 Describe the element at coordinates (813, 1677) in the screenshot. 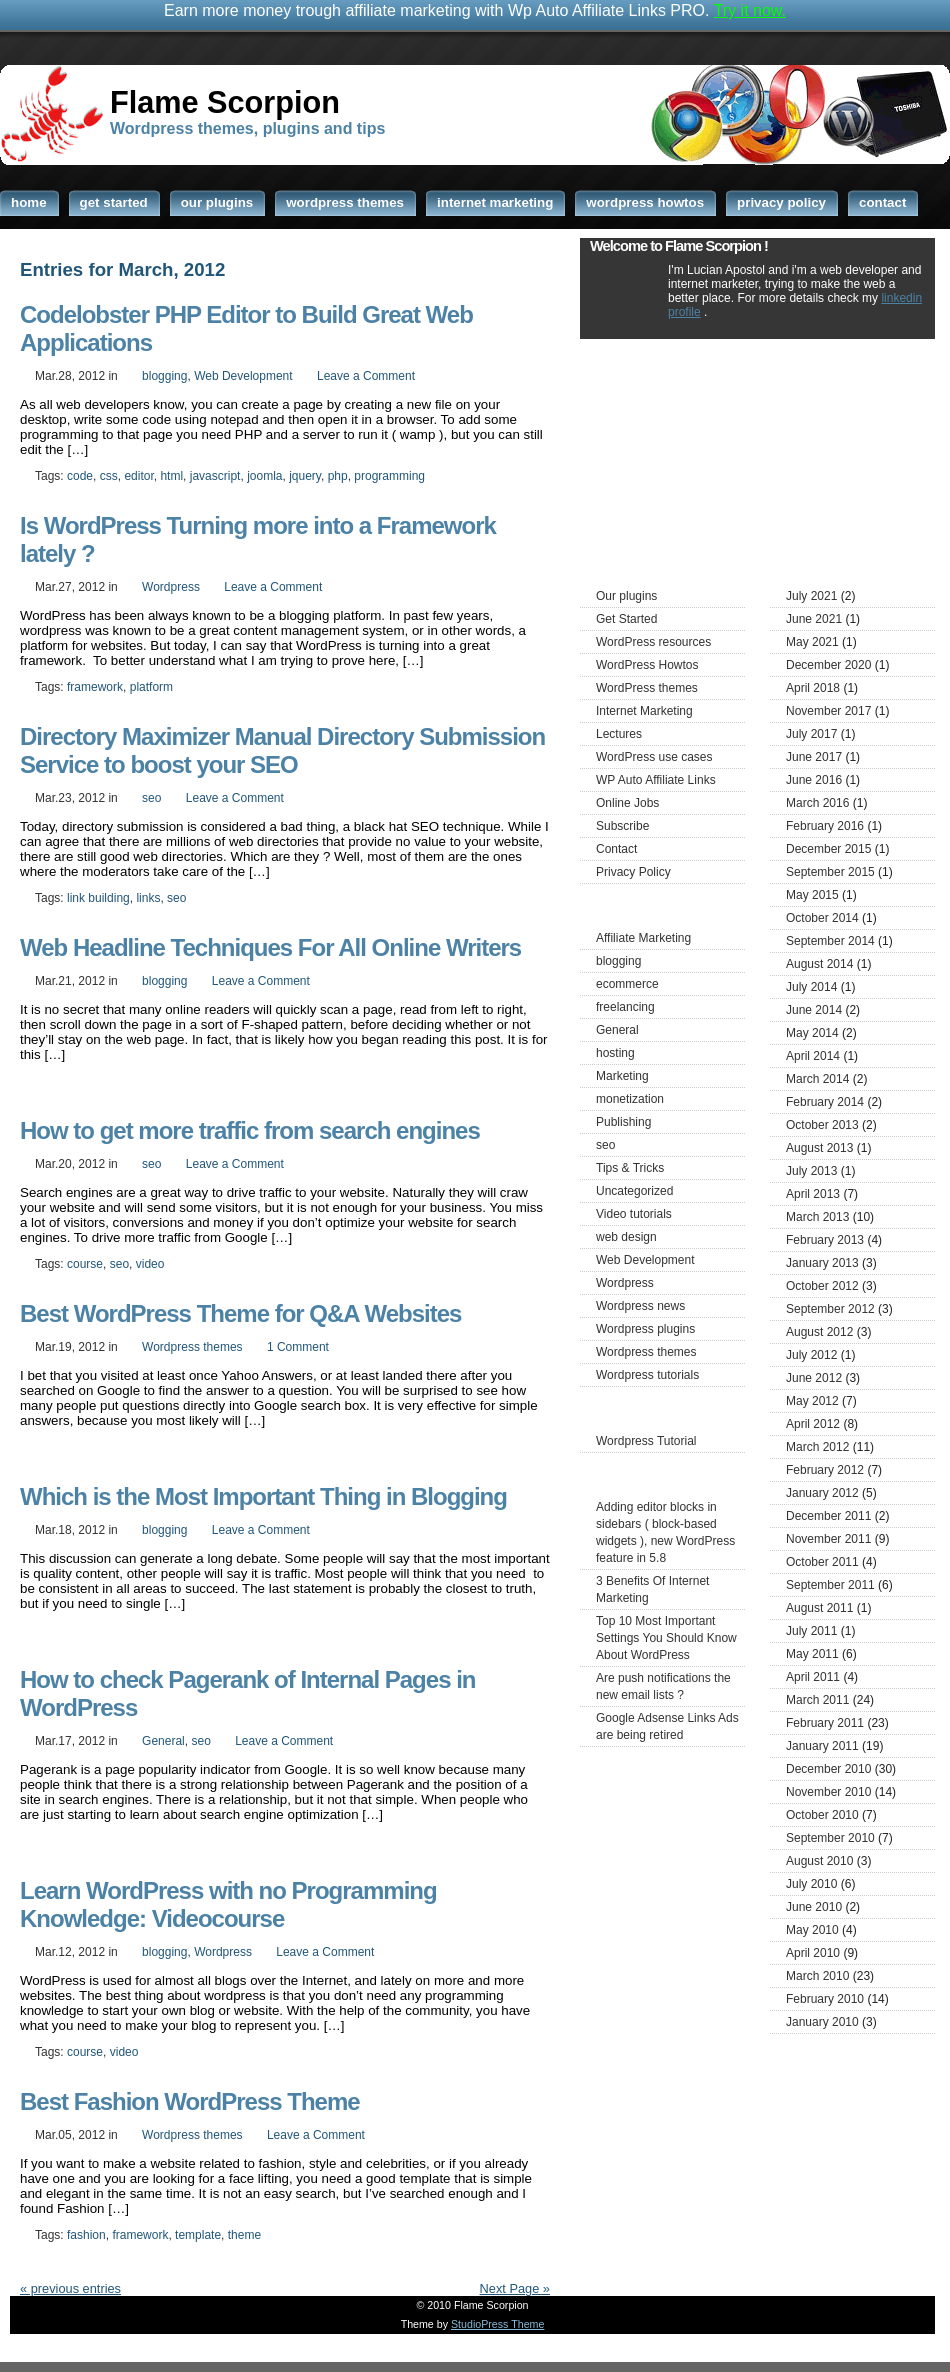

I see `April 2011` at that location.